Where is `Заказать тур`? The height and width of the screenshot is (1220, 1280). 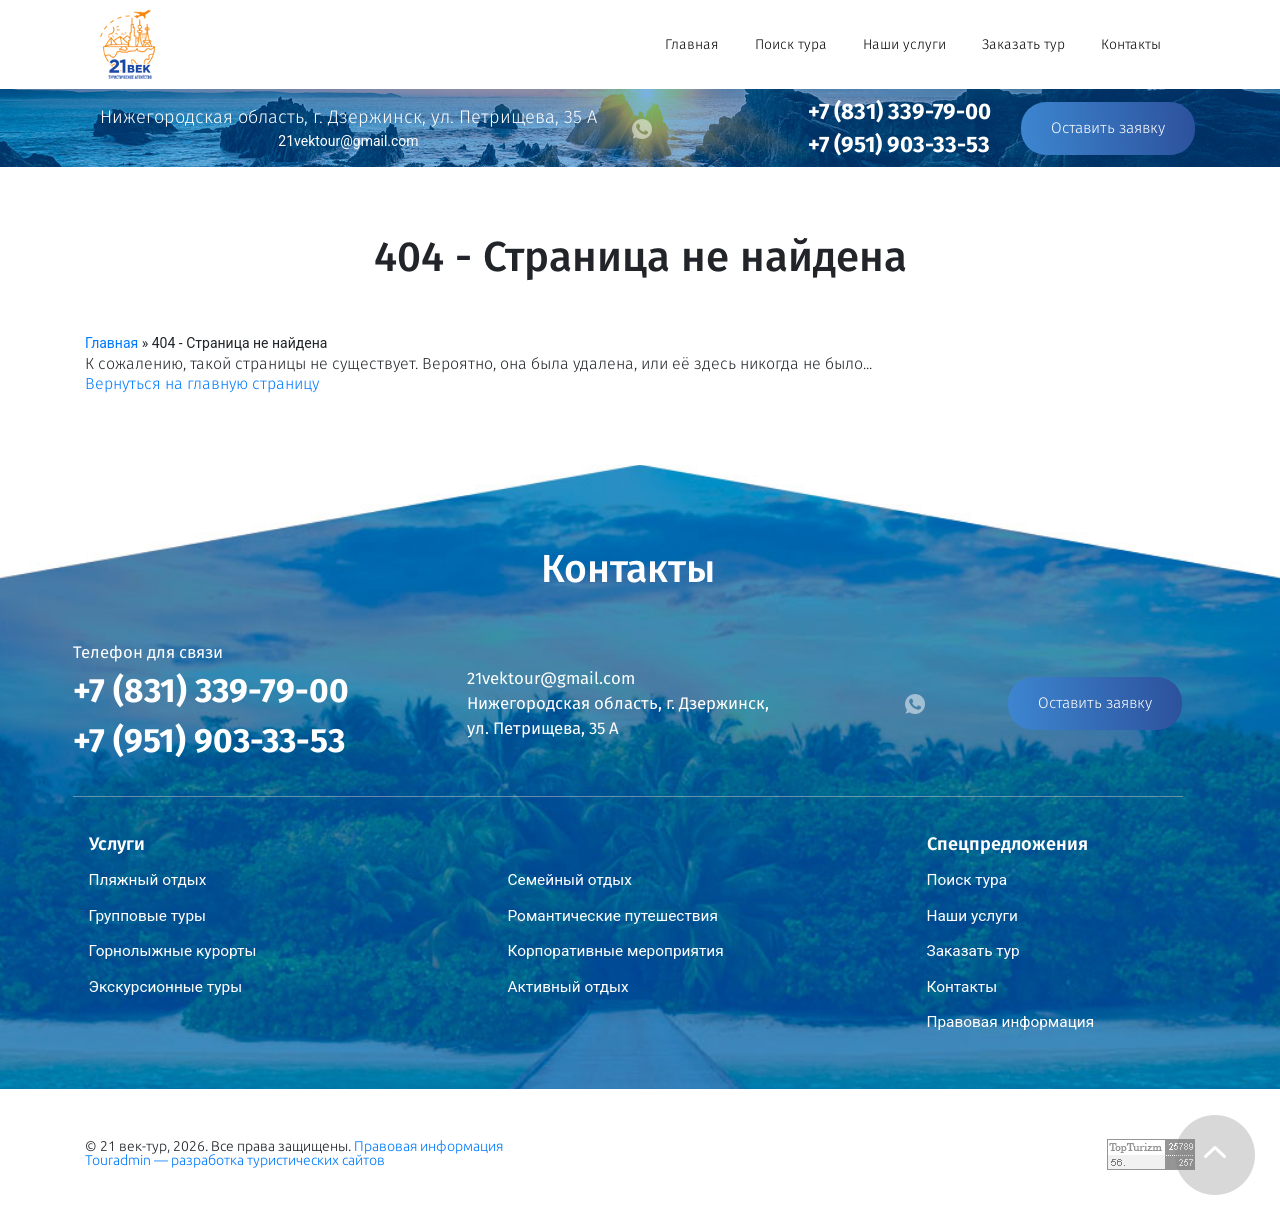 Заказать тур is located at coordinates (1023, 44).